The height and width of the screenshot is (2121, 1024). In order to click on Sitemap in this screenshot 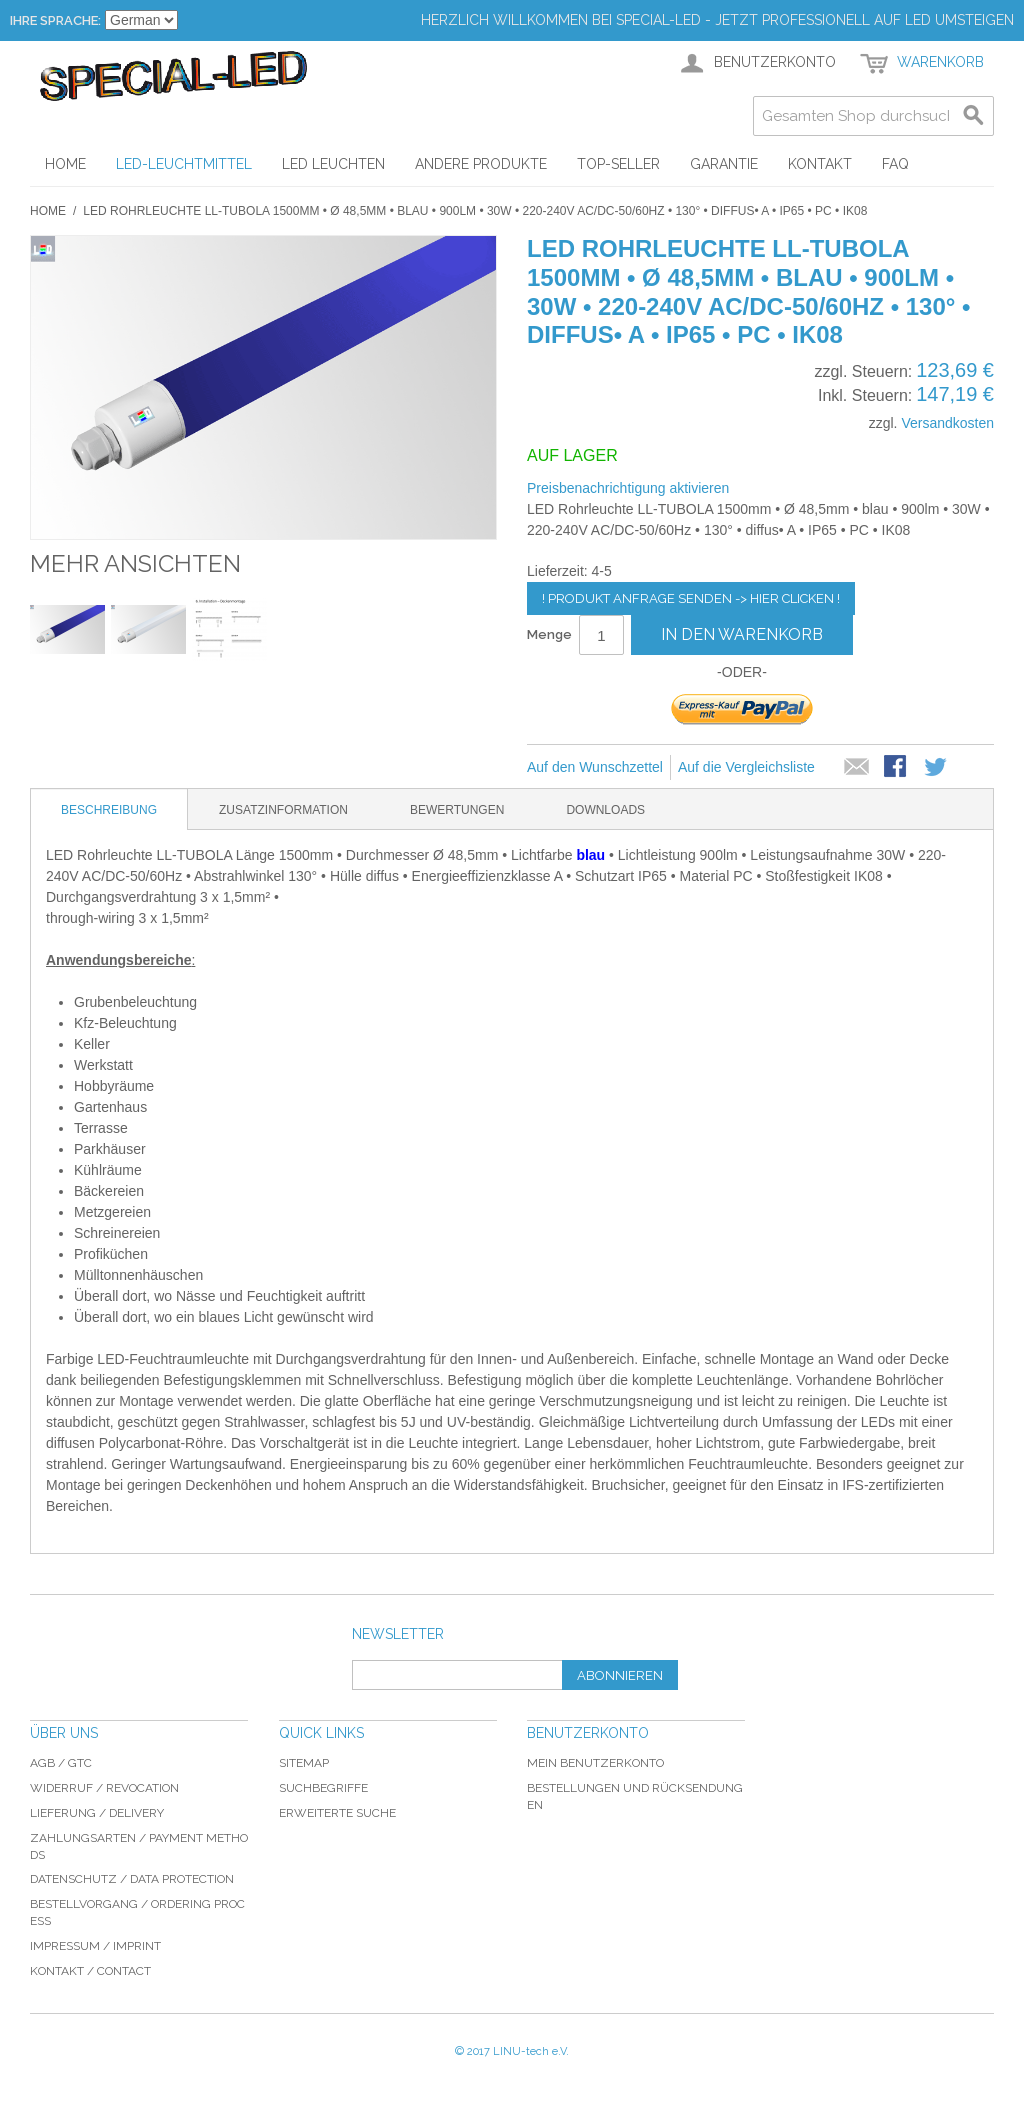, I will do `click(304, 1763)`.